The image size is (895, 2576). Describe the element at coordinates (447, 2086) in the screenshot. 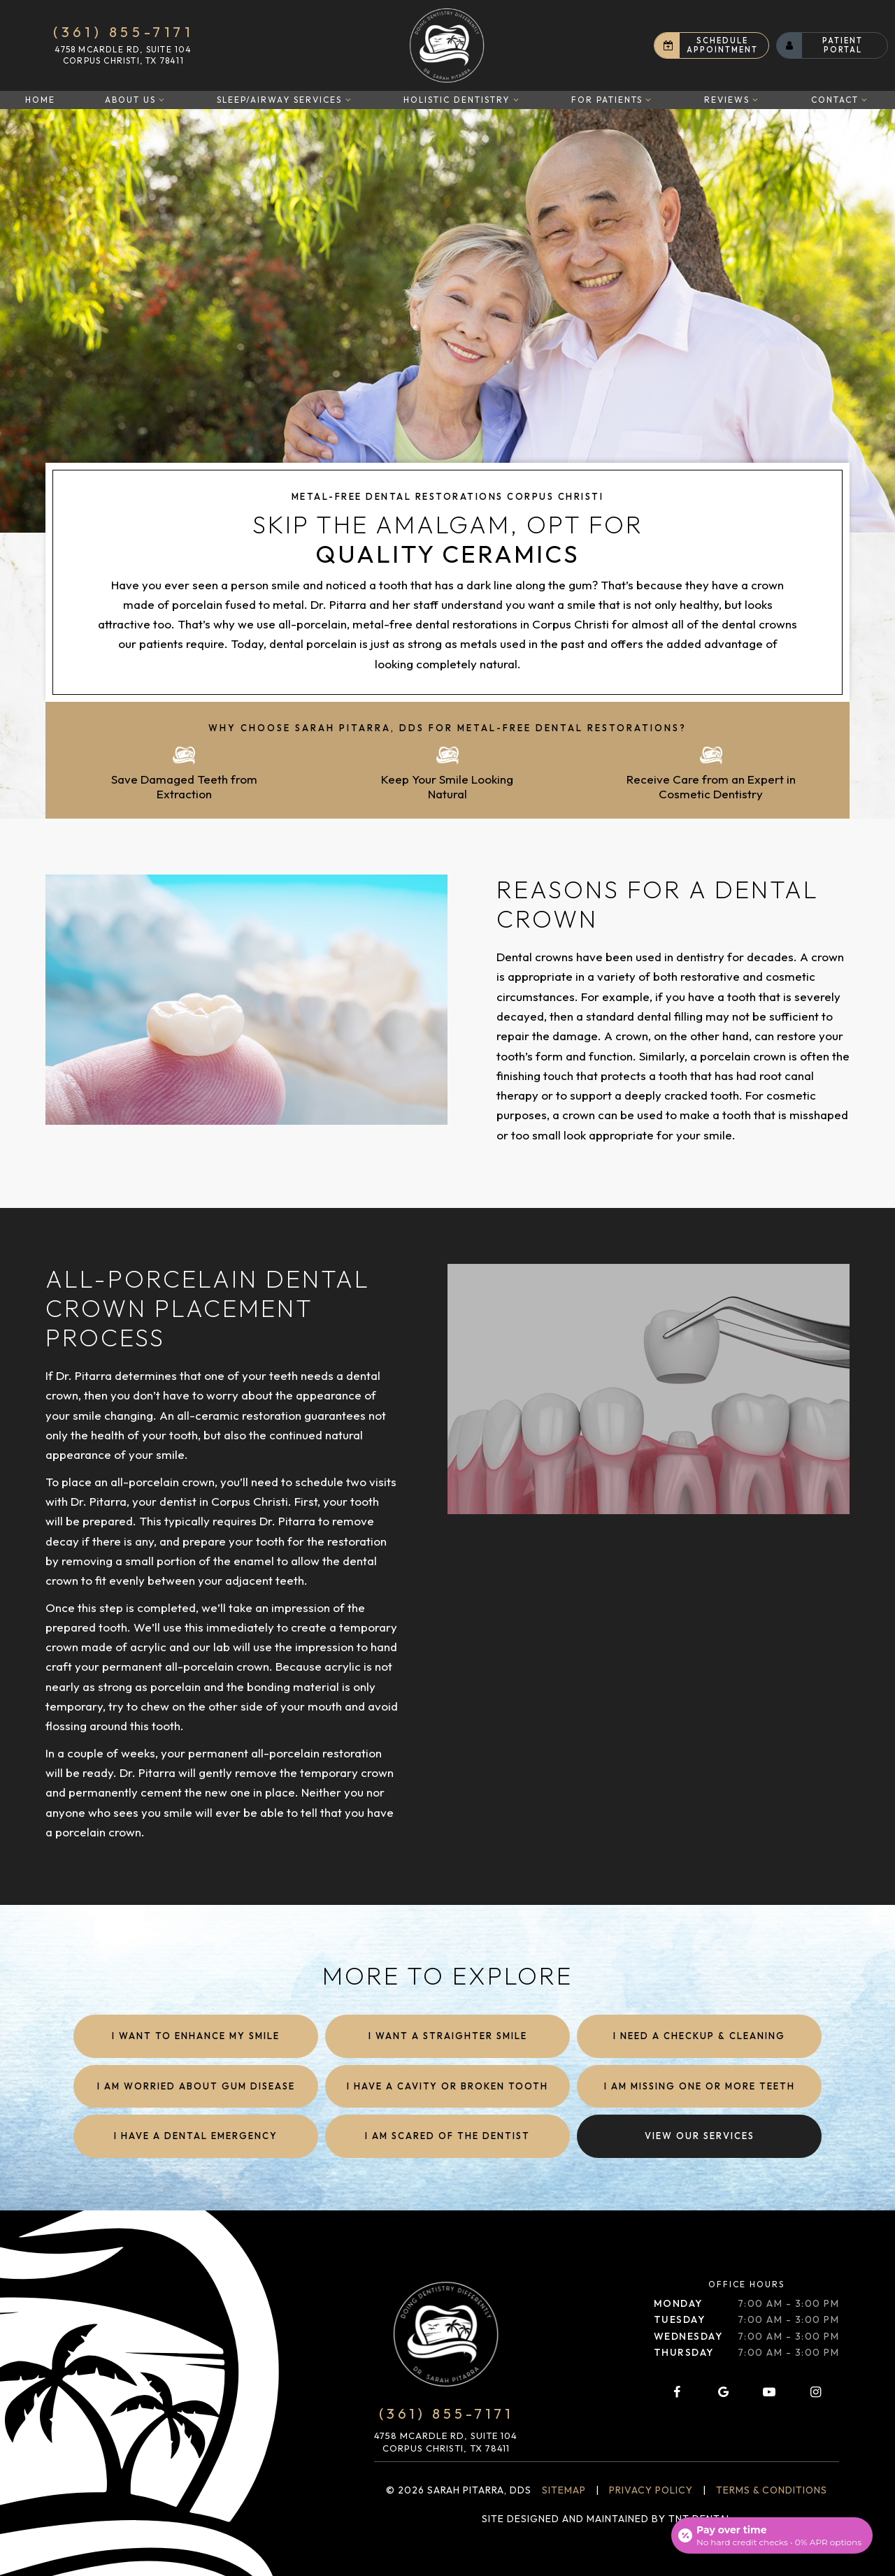

I see `I Have a Cavity or Broken Tooth` at that location.